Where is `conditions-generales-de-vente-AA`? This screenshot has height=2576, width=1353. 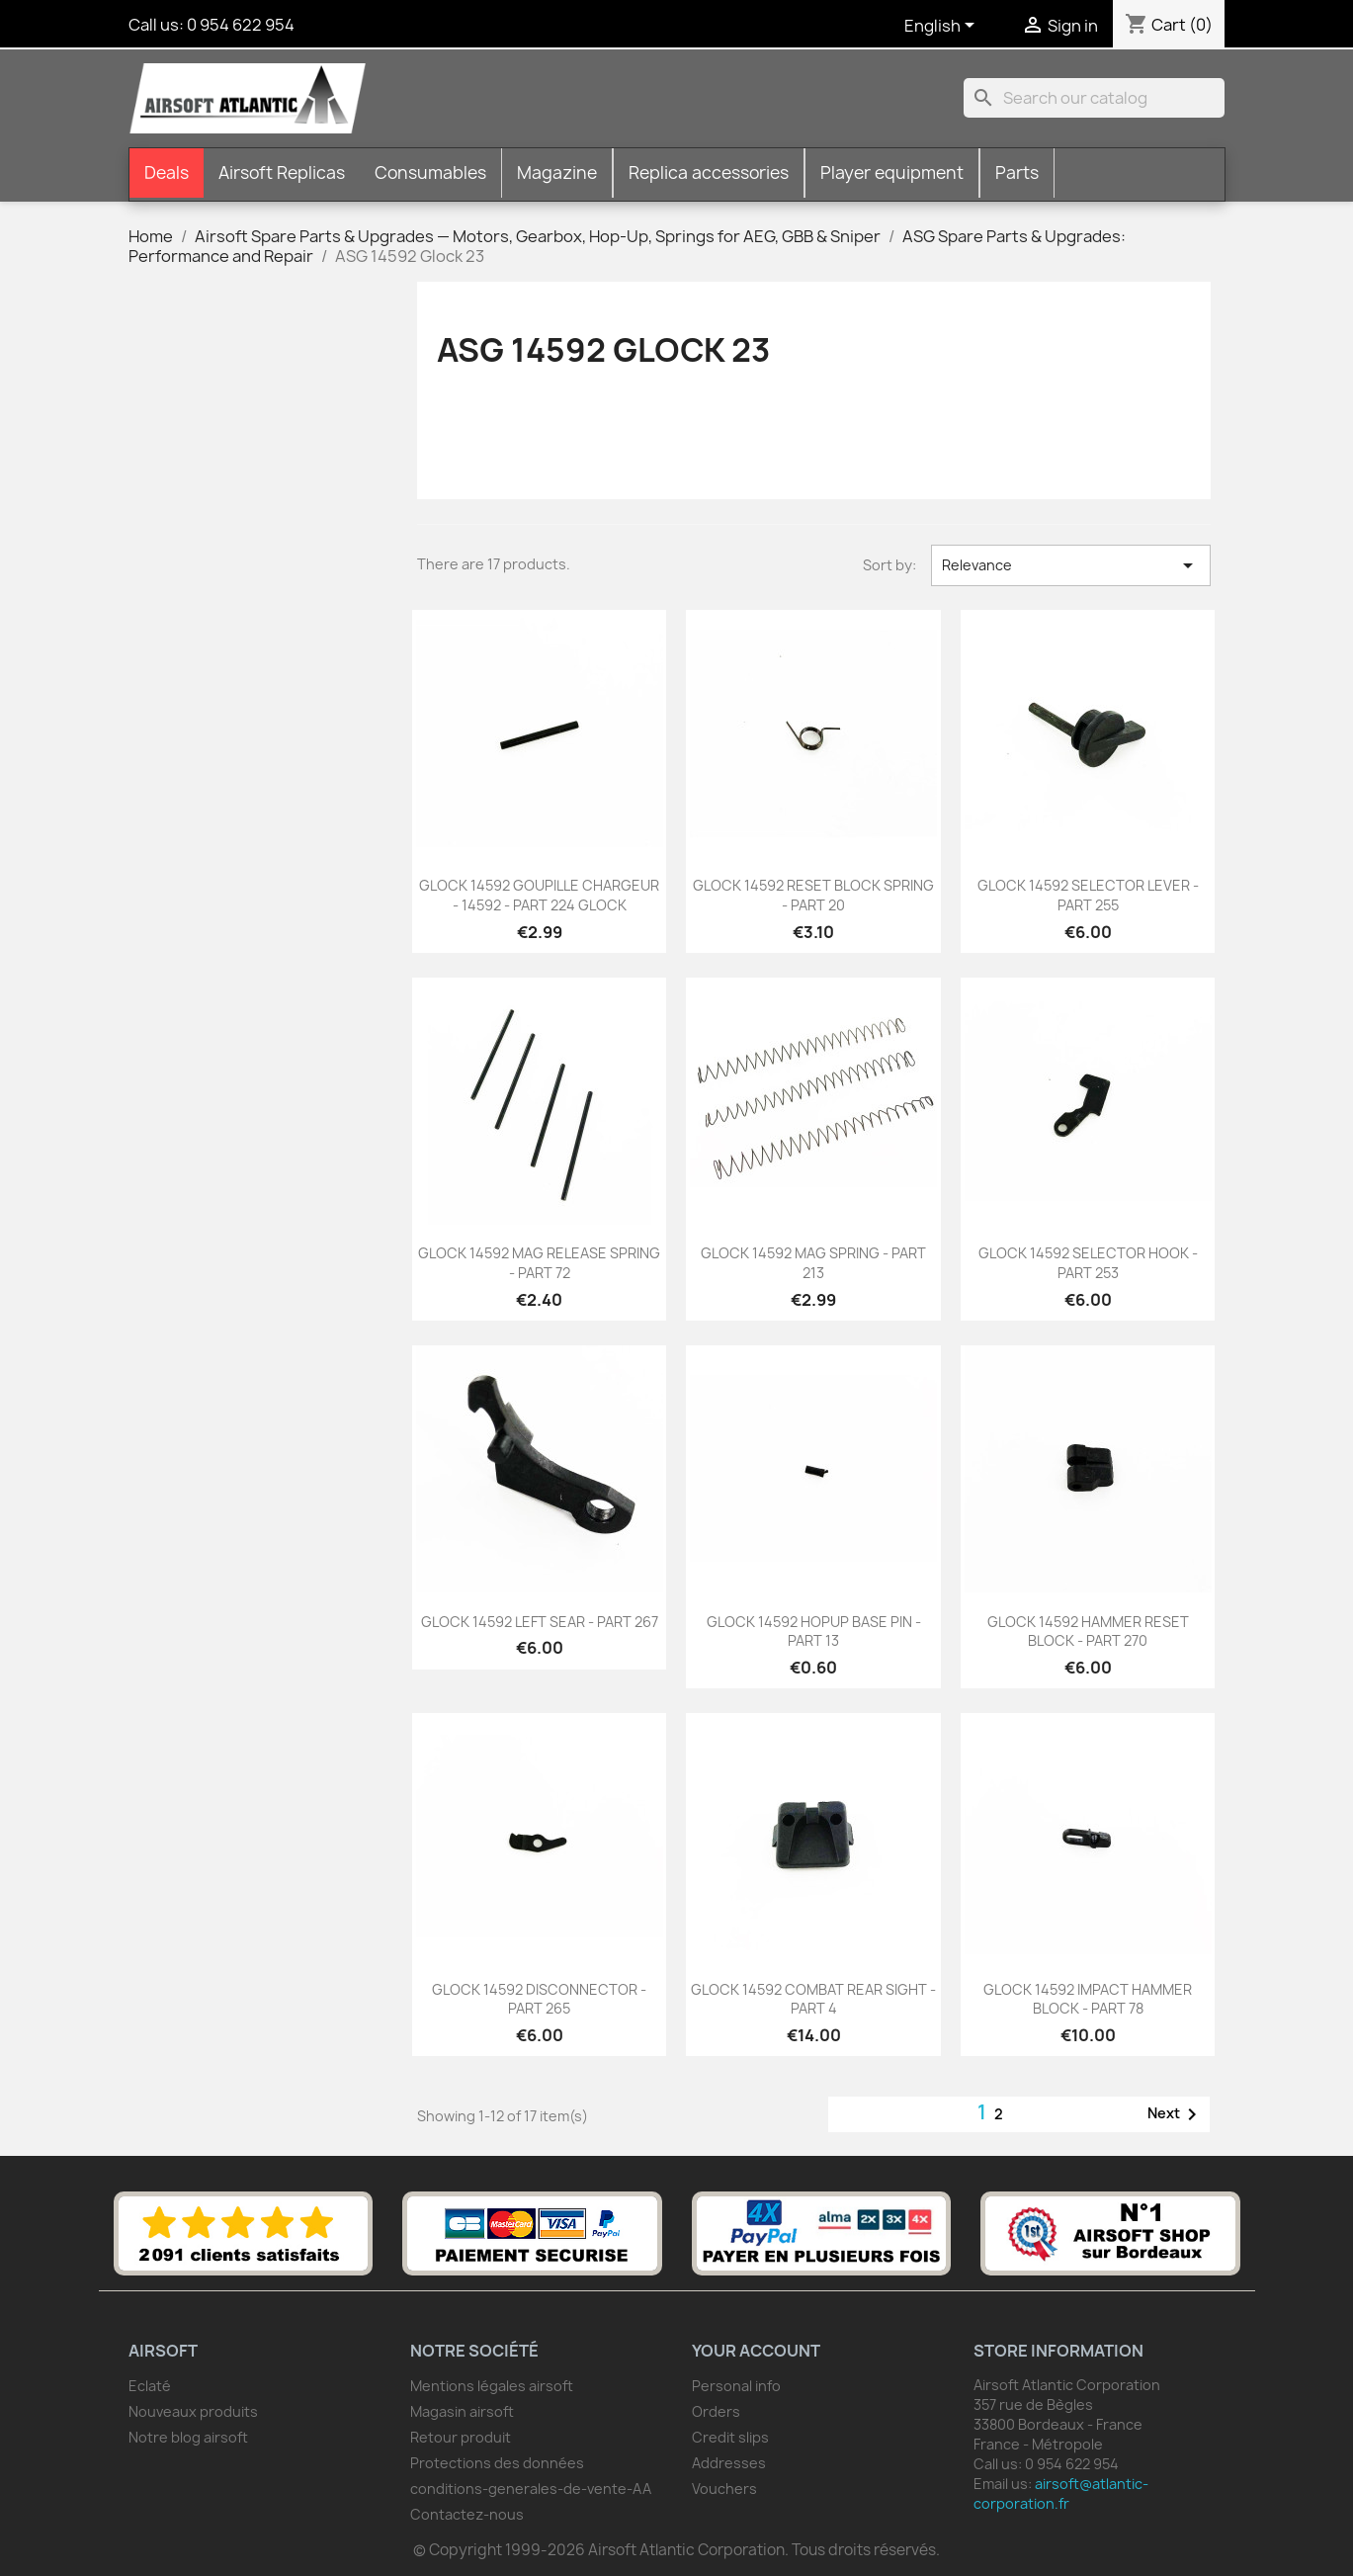
conditions-generales-de-vente-AA is located at coordinates (530, 2488).